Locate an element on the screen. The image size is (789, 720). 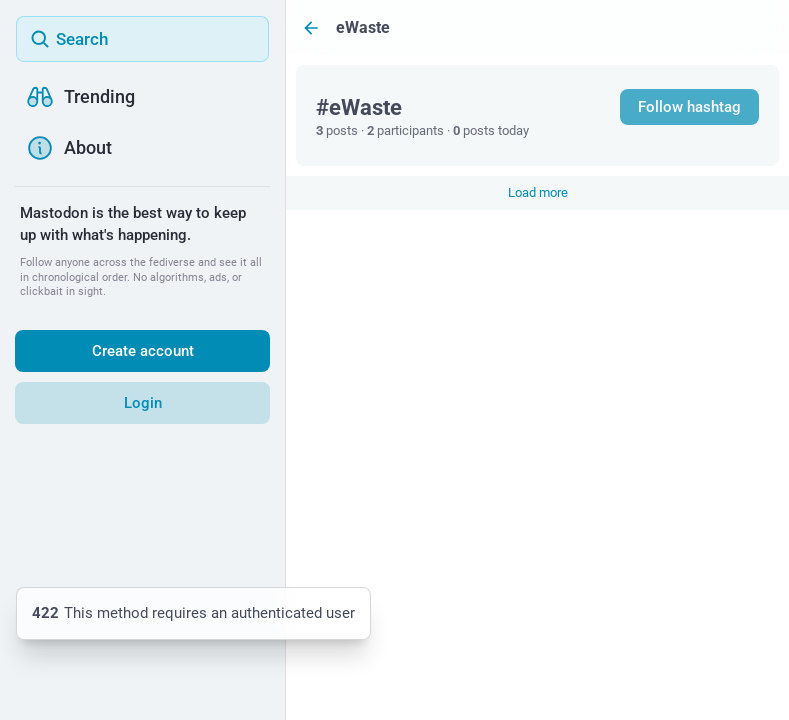
[Search] is located at coordinates (142, 39).